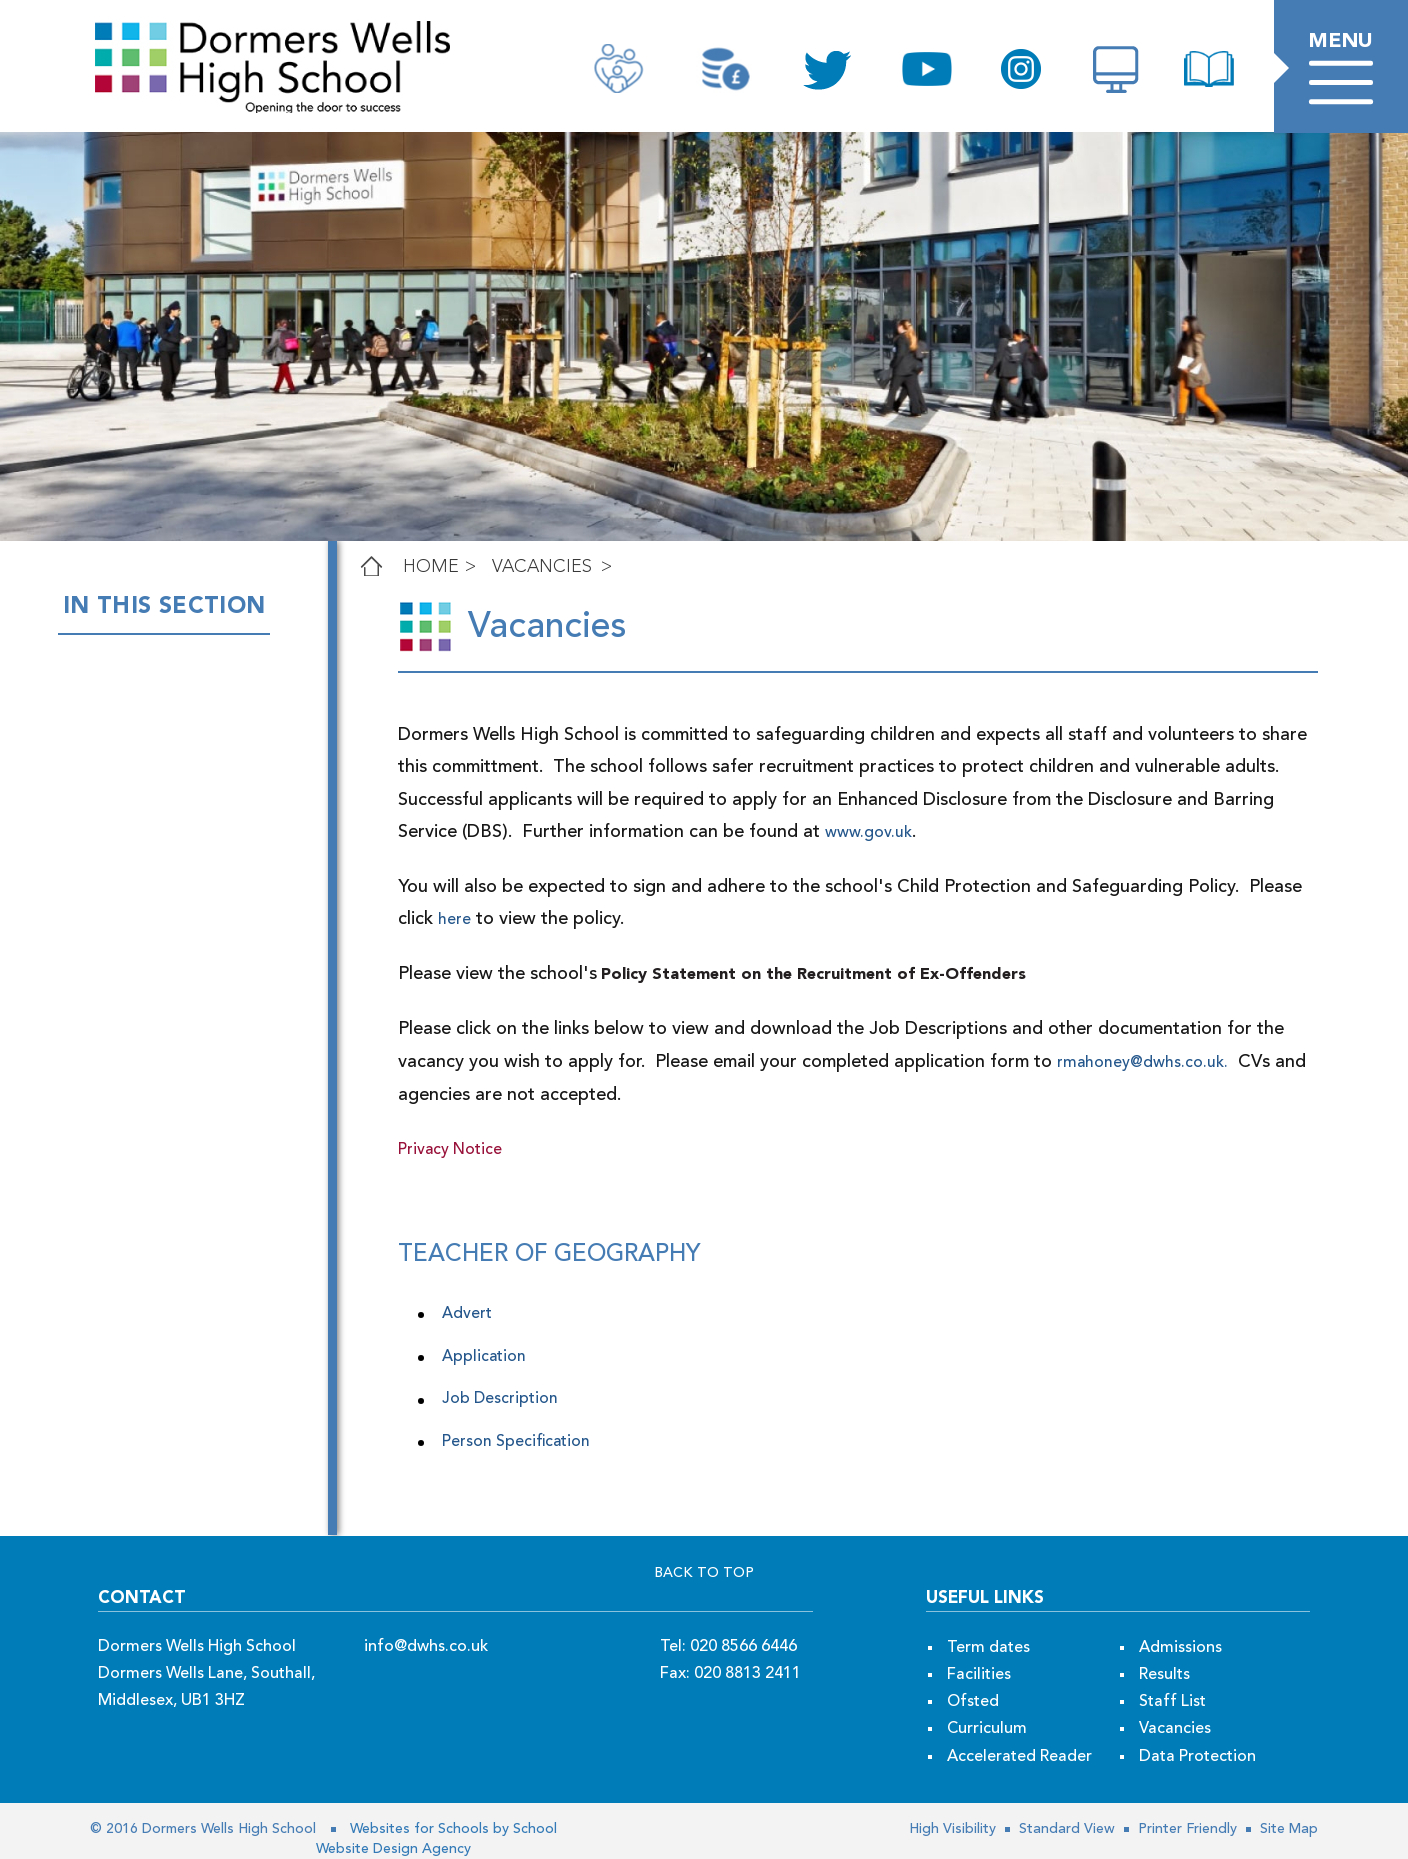 The width and height of the screenshot is (1408, 1859). What do you see at coordinates (1065, 1829) in the screenshot?
I see `Standard View` at bounding box center [1065, 1829].